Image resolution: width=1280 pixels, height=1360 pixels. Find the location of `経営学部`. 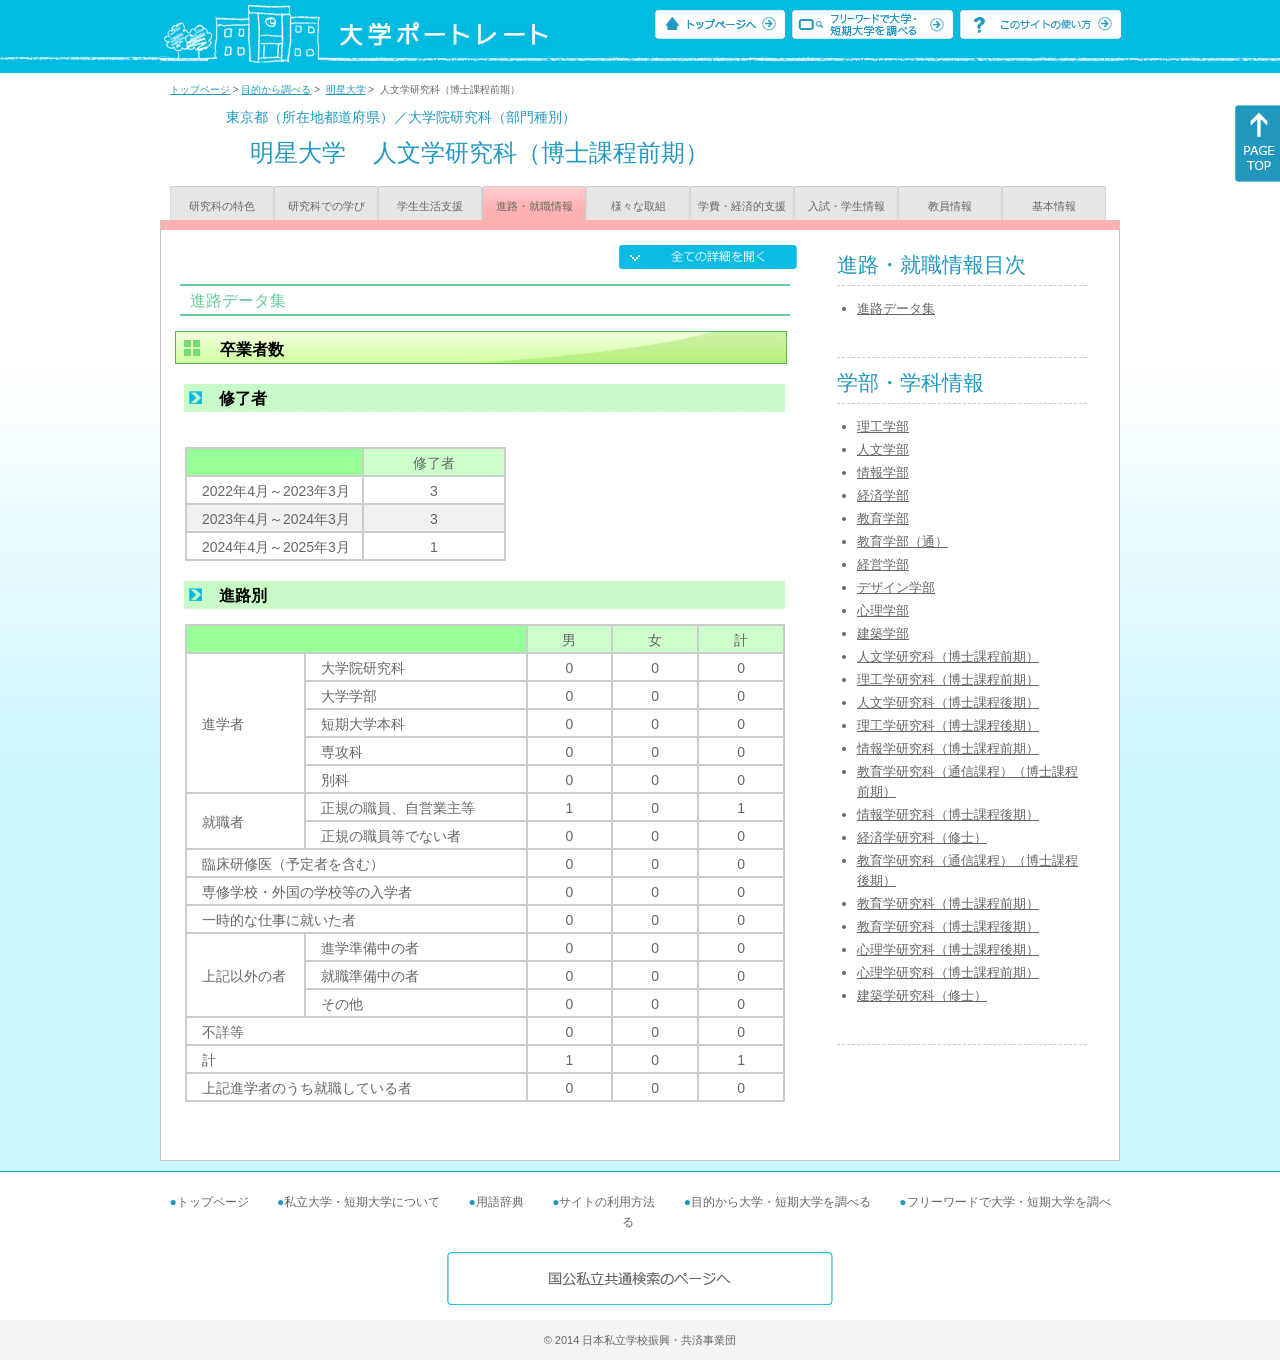

経営学部 is located at coordinates (883, 564).